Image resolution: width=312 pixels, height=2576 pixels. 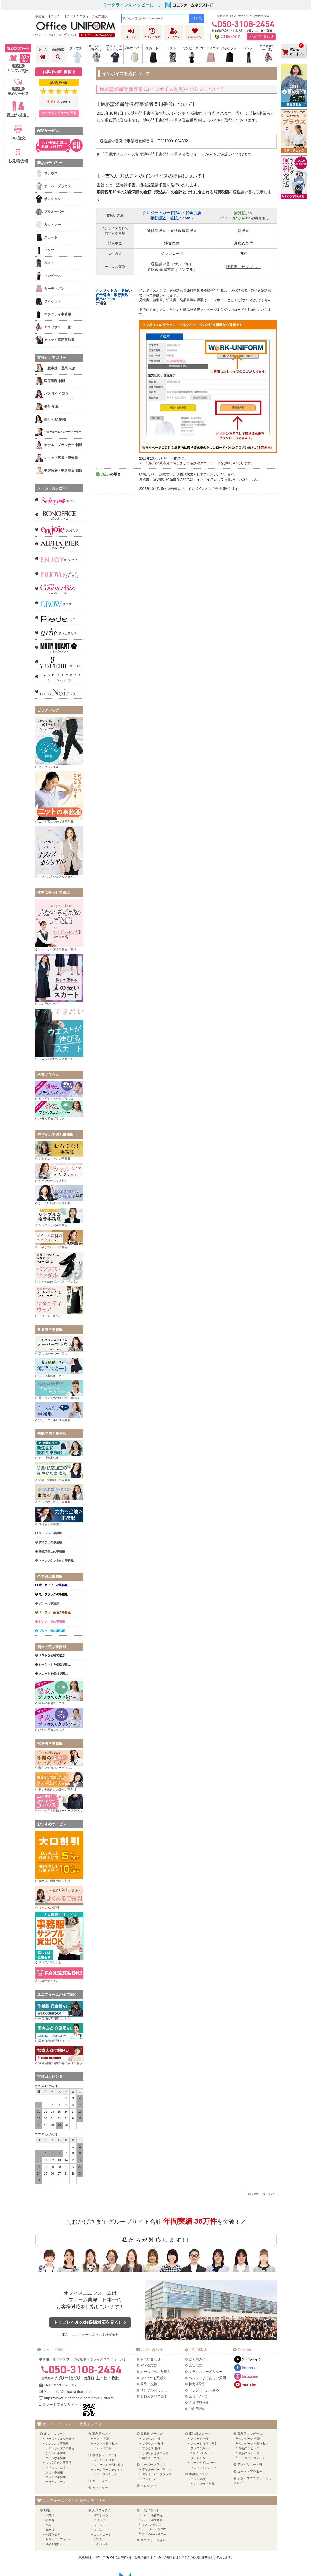 I want to click on 介護ウェア, so click(x=52, y=2534).